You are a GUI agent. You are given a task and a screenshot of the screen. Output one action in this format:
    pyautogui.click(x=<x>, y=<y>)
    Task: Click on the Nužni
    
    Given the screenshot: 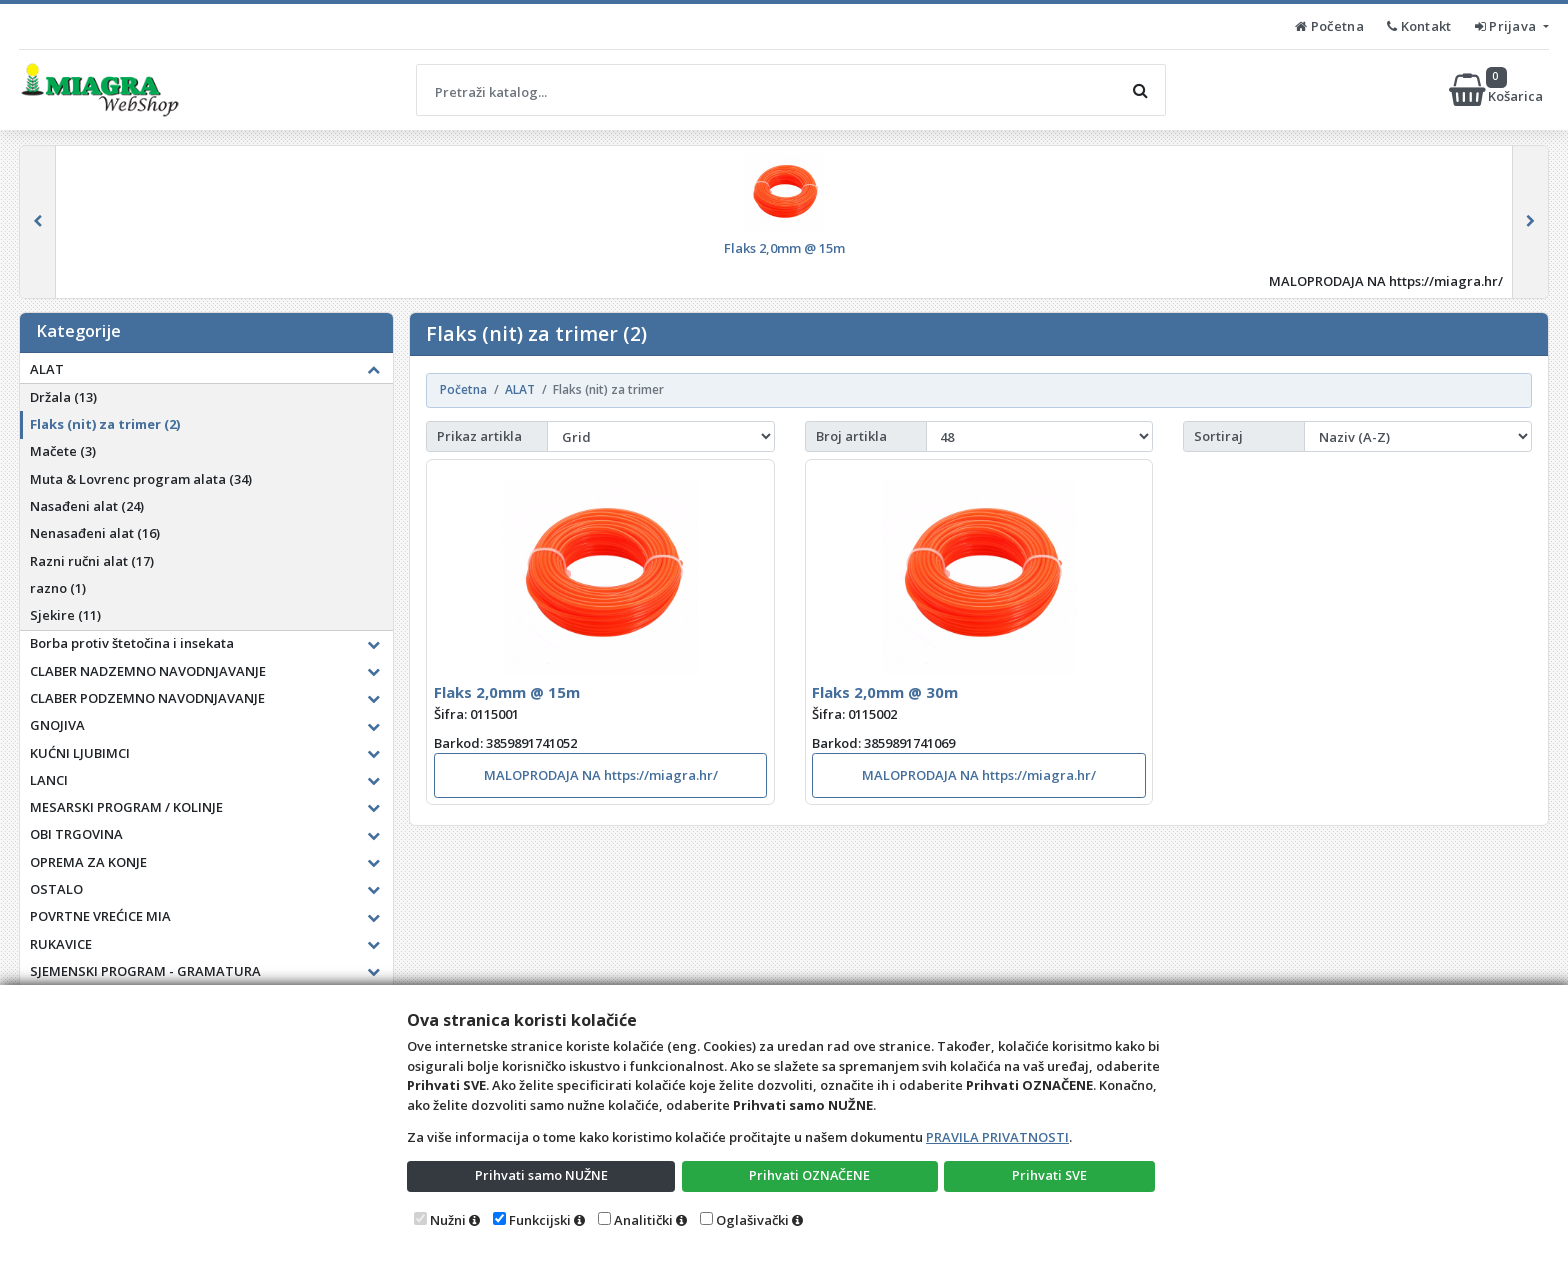 What is the action you would take?
    pyautogui.click(x=448, y=1220)
    